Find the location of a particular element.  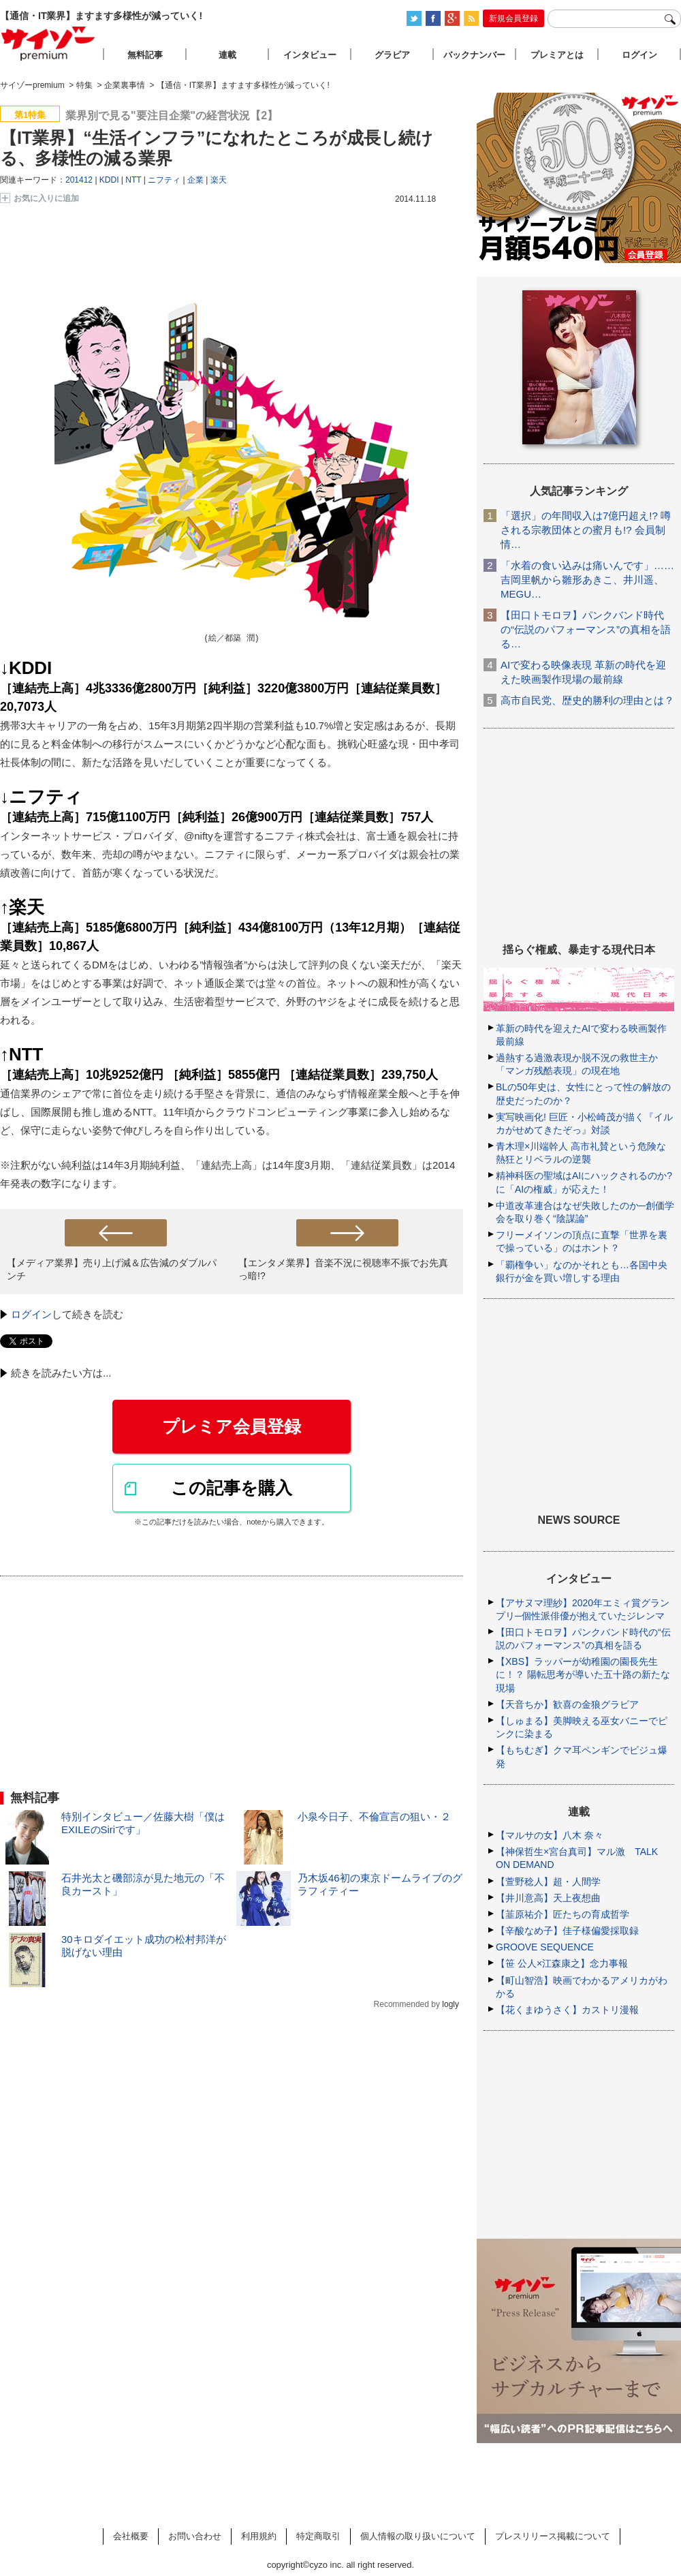

【笹 公人×江森康之】念力事報 is located at coordinates (562, 1963).